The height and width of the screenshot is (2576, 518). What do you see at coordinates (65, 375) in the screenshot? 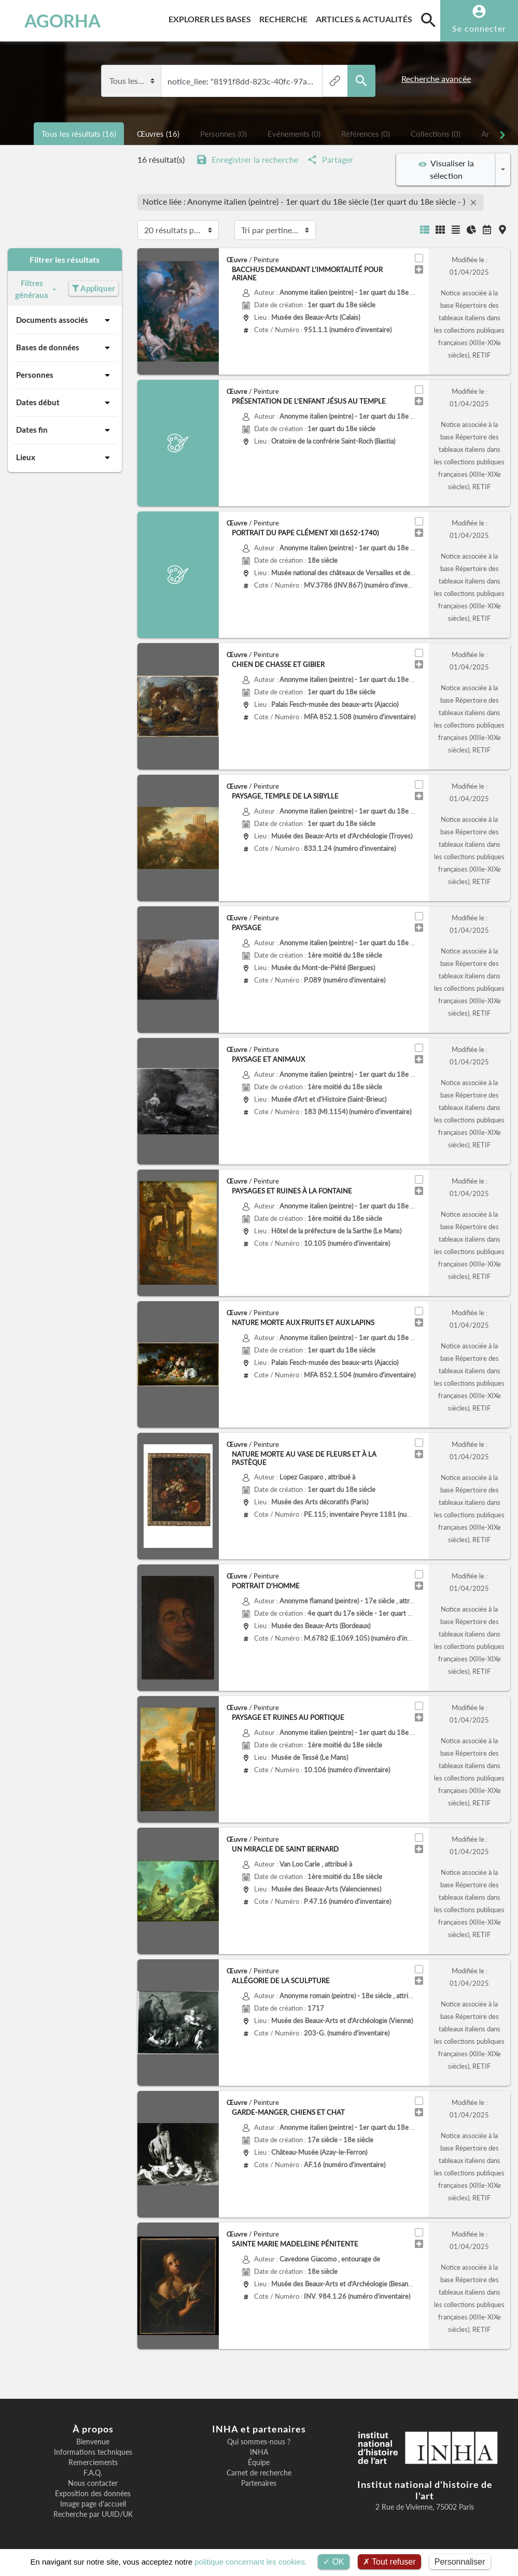
I see `Personnes` at bounding box center [65, 375].